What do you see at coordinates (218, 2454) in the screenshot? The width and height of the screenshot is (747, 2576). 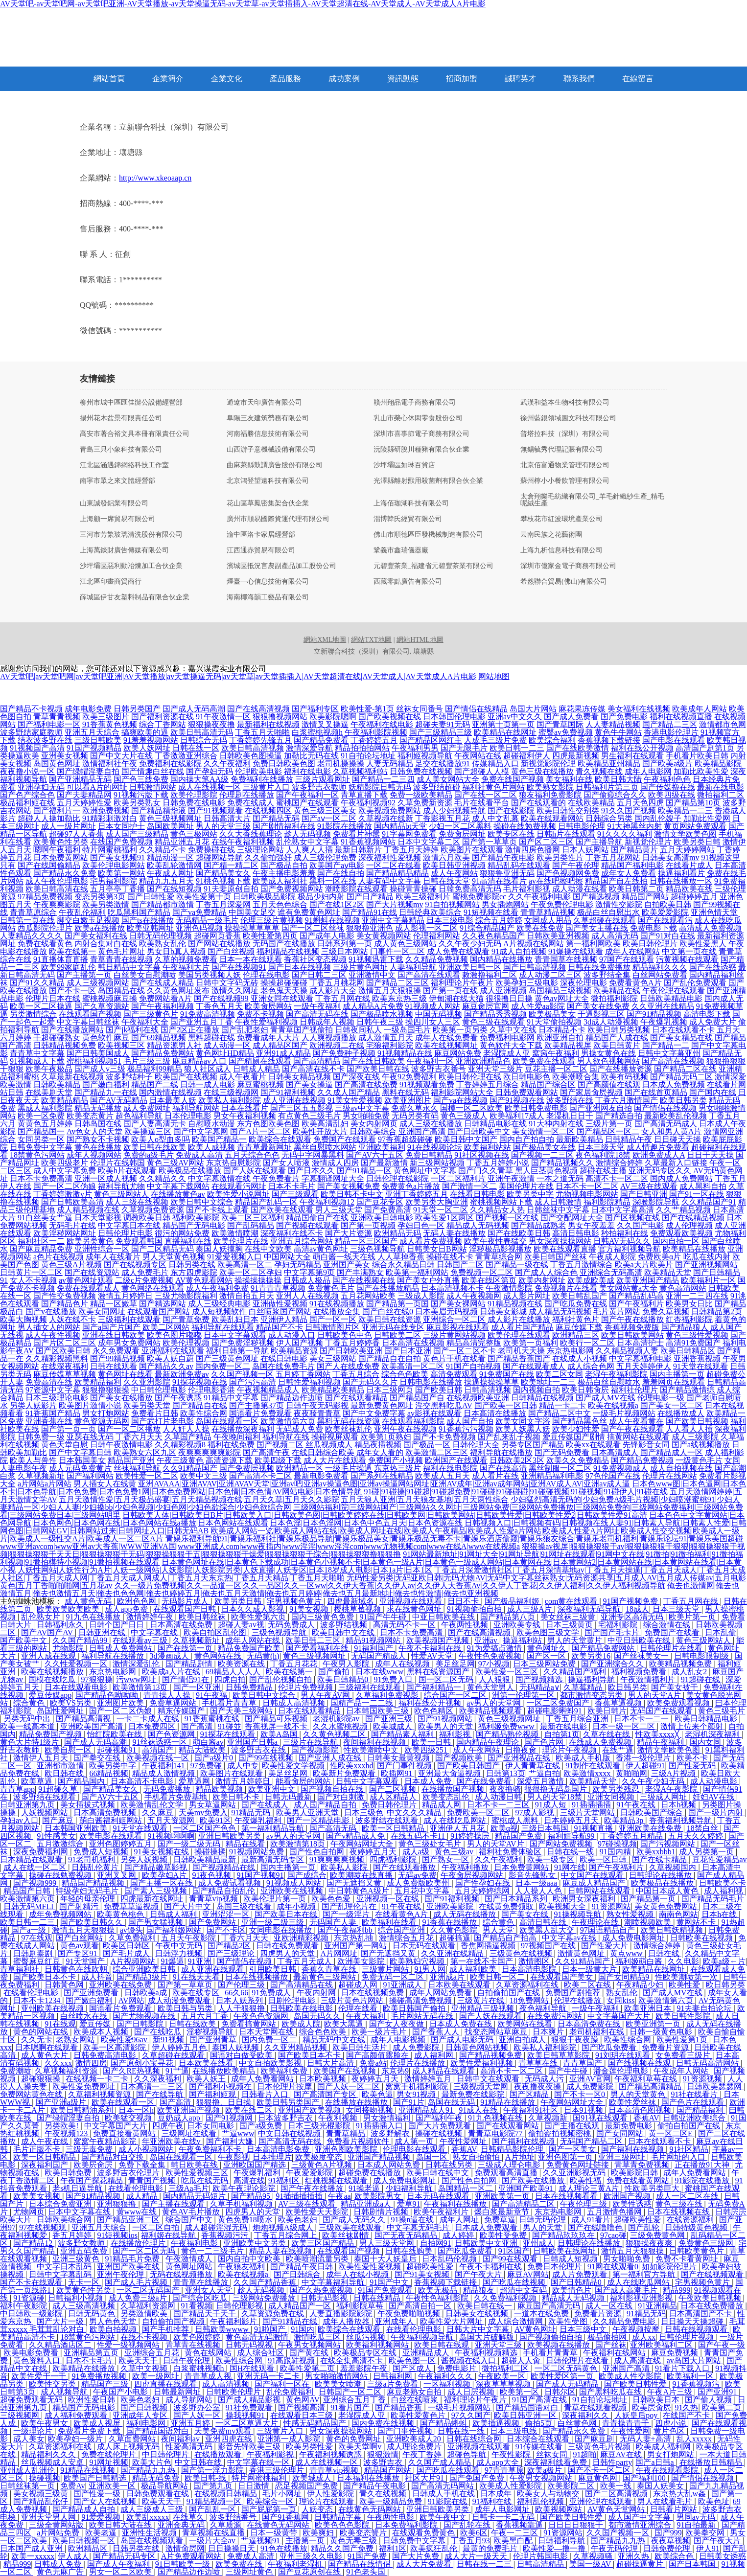 I see `在线播放观看` at bounding box center [218, 2454].